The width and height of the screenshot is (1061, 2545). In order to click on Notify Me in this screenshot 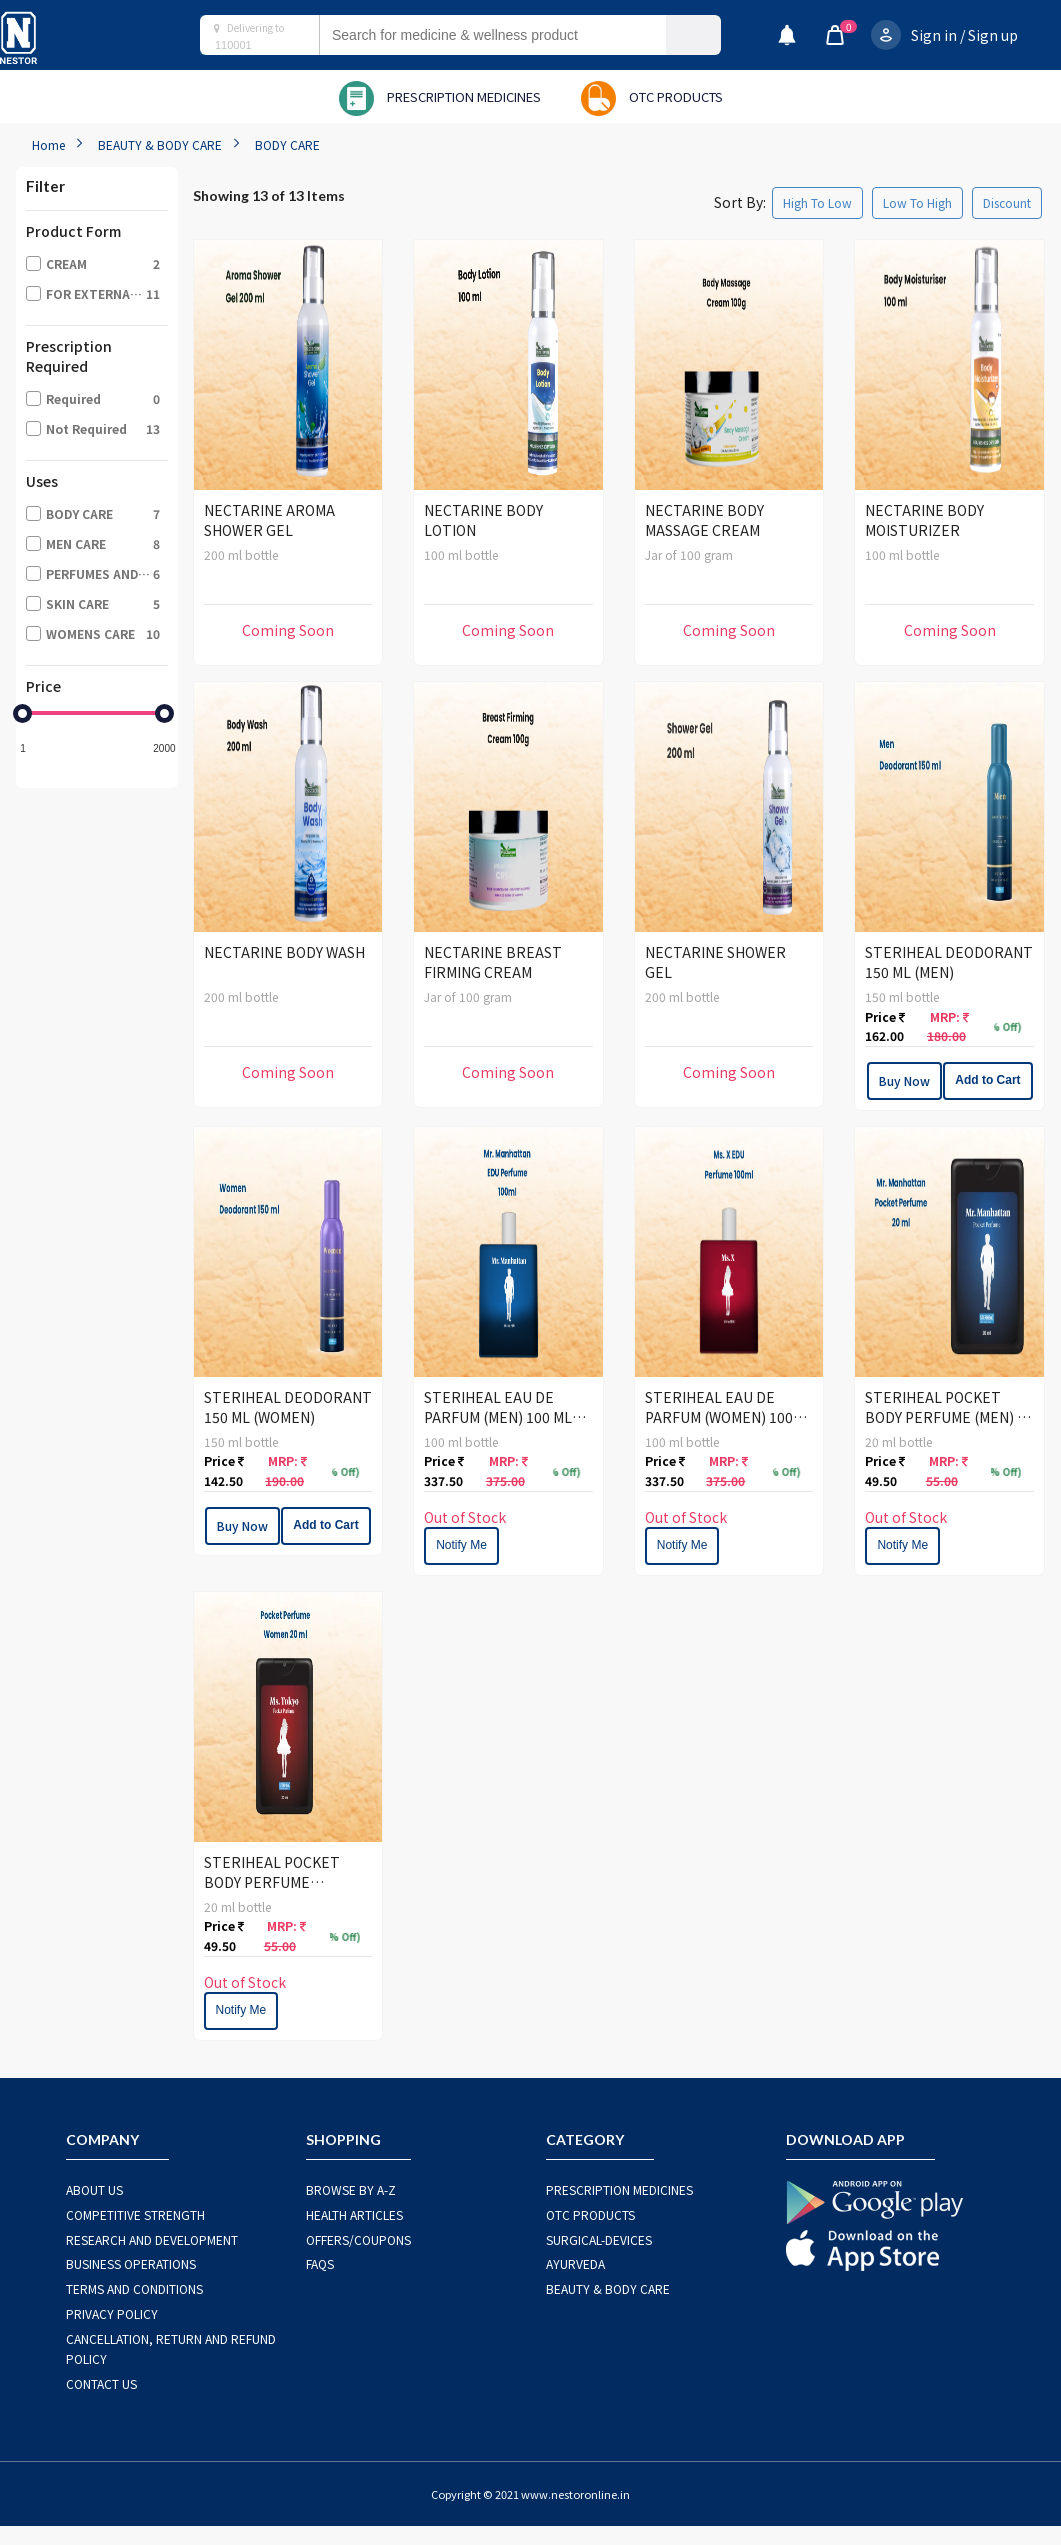, I will do `click(461, 1545)`.